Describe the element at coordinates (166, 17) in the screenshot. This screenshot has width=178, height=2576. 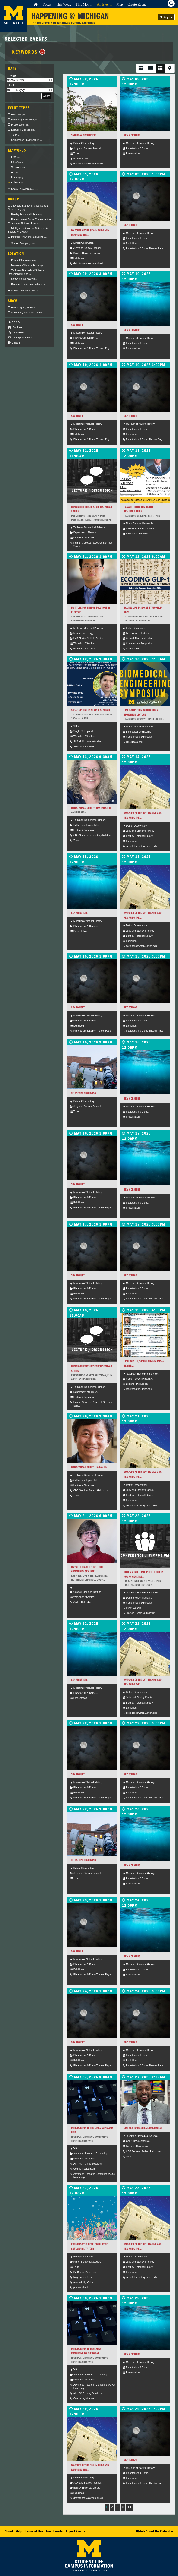
I see `Sign In` at that location.